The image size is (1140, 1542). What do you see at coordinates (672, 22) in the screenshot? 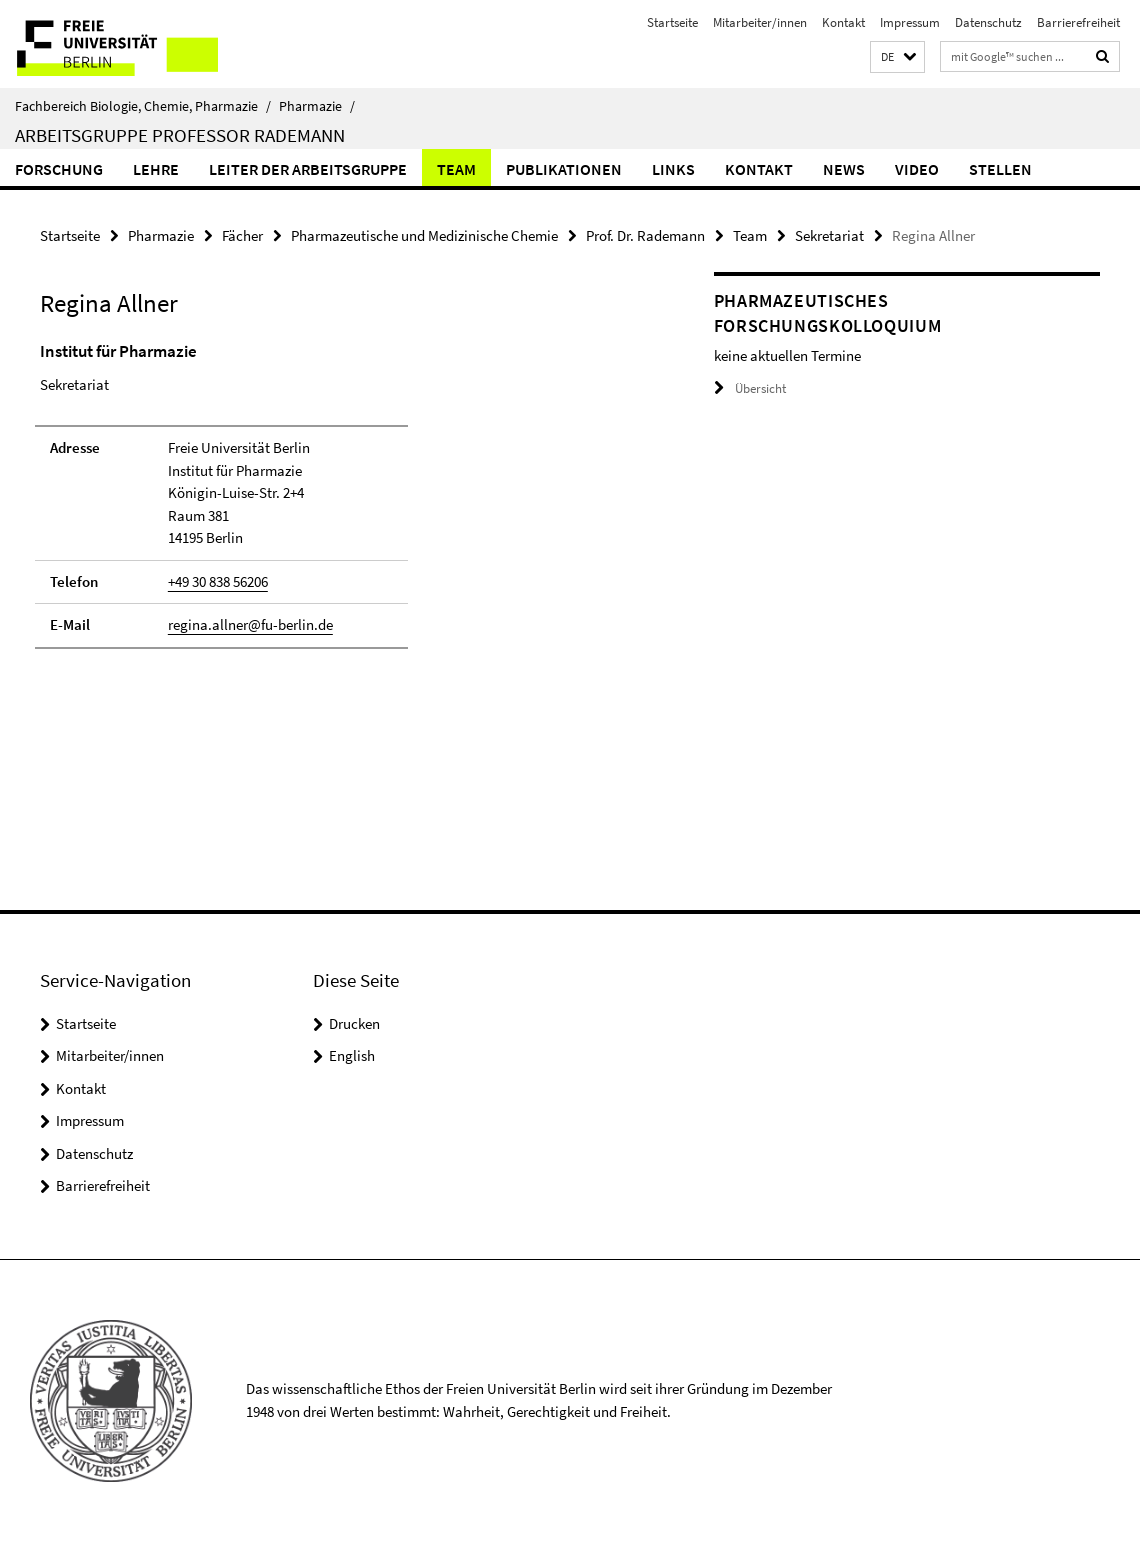
I see `Startseite` at bounding box center [672, 22].